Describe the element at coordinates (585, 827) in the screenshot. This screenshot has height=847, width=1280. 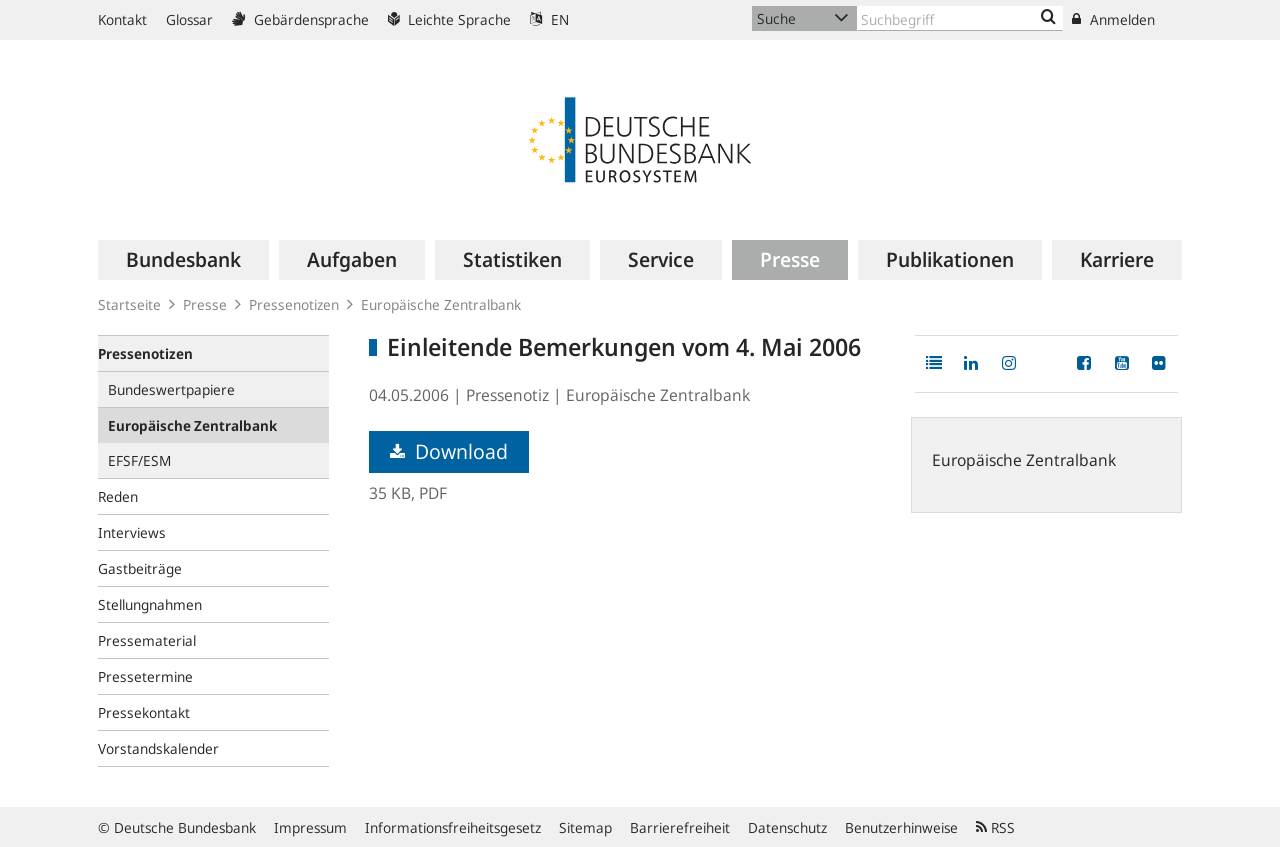
I see `Sitemap` at that location.